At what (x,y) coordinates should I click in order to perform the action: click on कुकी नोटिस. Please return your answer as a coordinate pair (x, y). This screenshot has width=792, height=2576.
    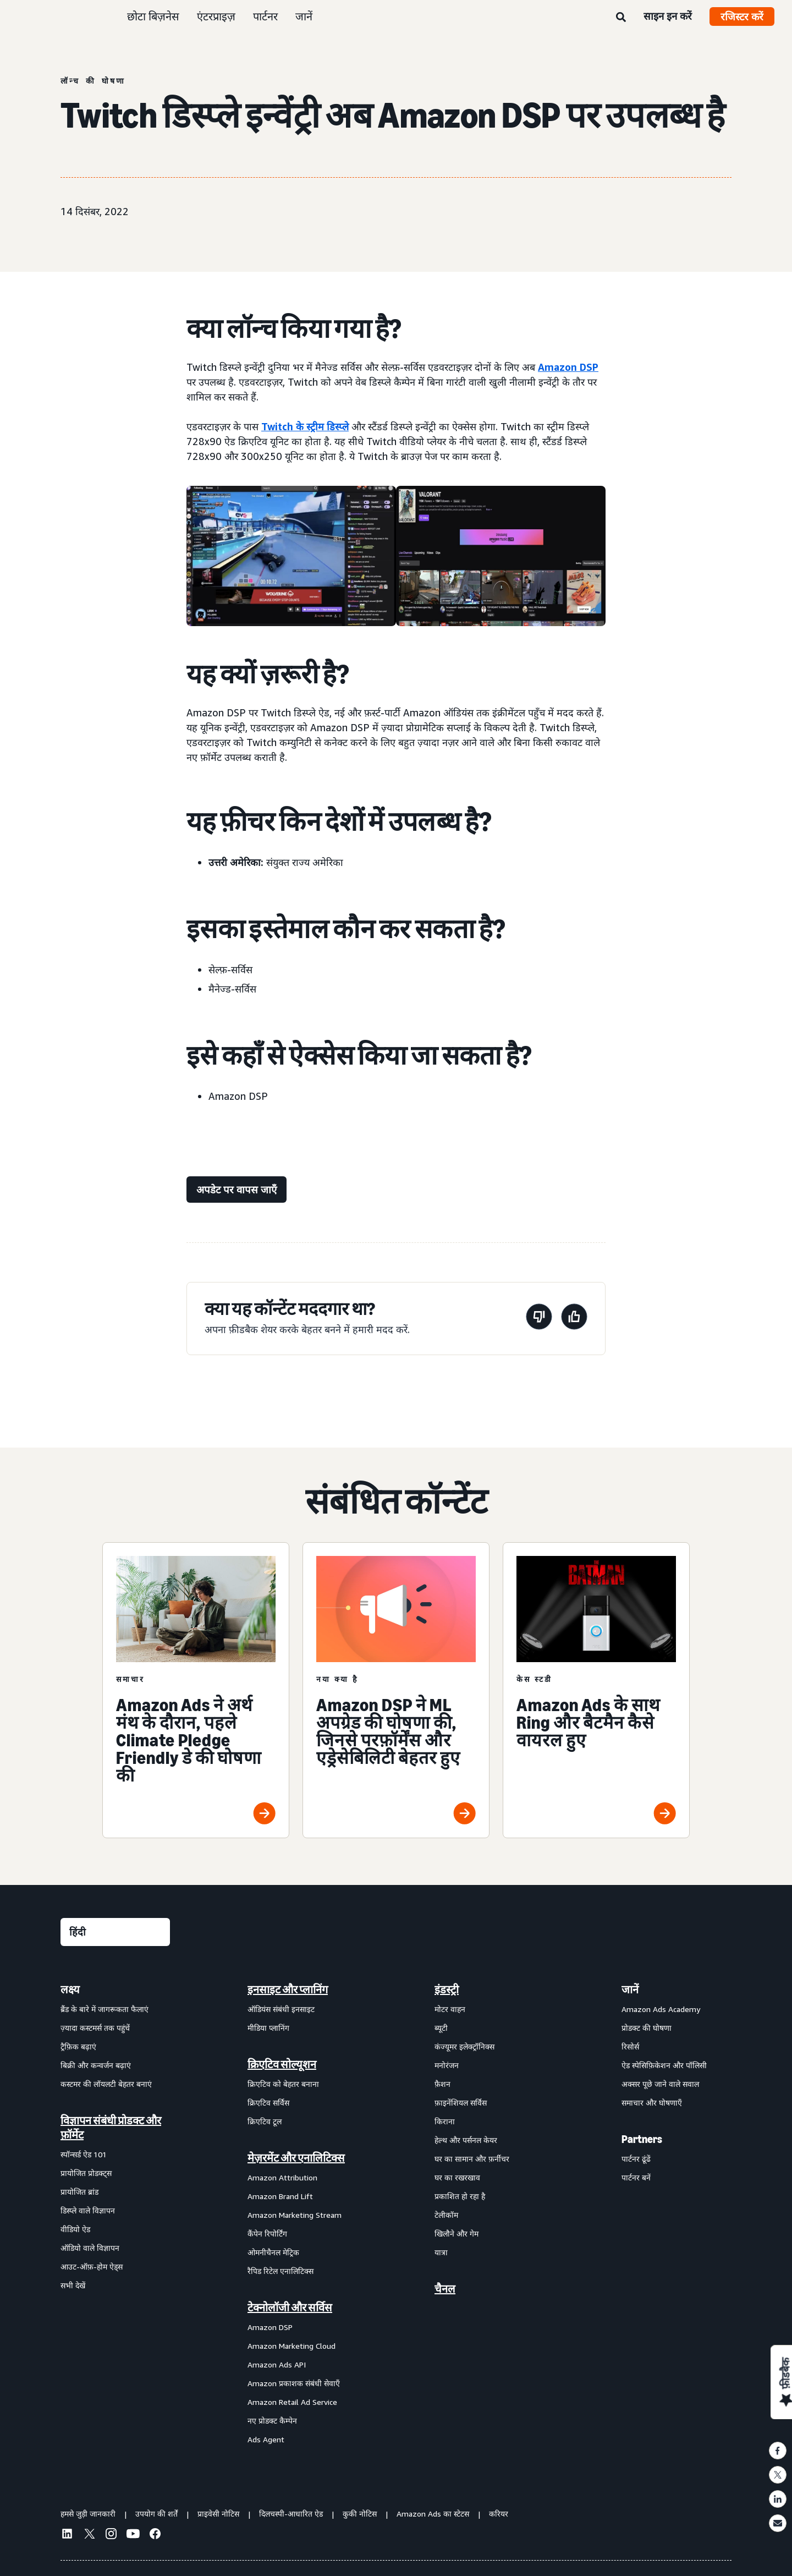
    Looking at the image, I should click on (360, 2513).